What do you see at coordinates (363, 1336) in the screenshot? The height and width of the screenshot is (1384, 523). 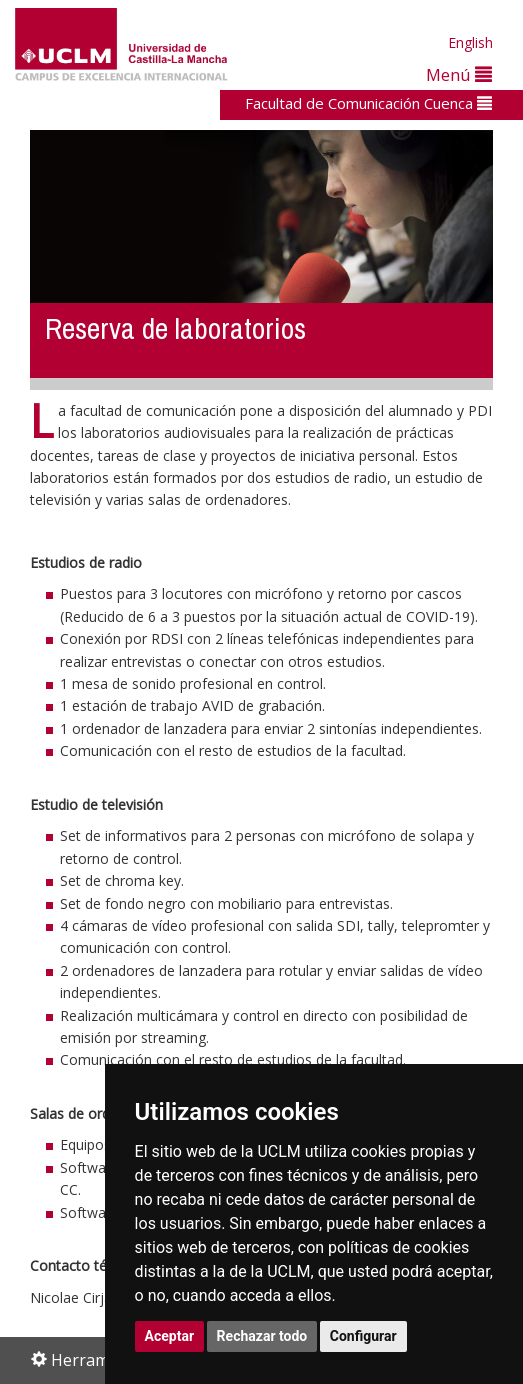 I see `Configurar [button]` at bounding box center [363, 1336].